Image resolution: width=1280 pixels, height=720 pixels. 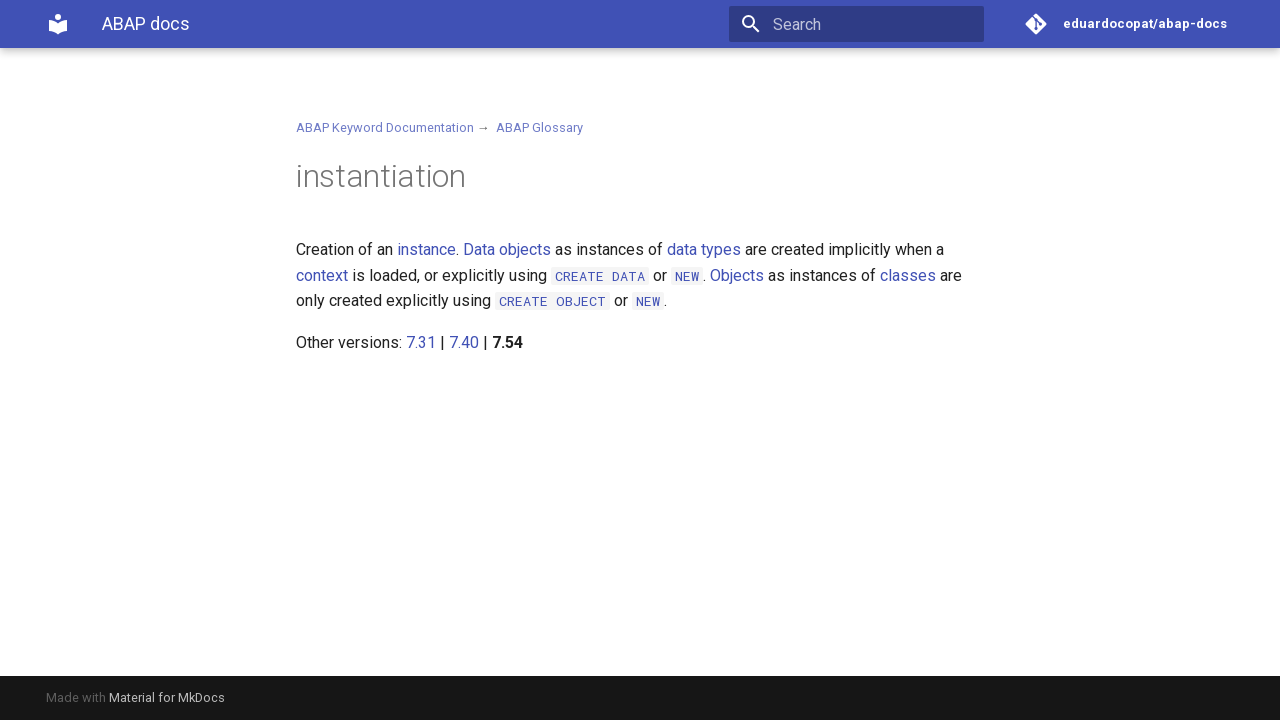 What do you see at coordinates (704, 249) in the screenshot?
I see `data types` at bounding box center [704, 249].